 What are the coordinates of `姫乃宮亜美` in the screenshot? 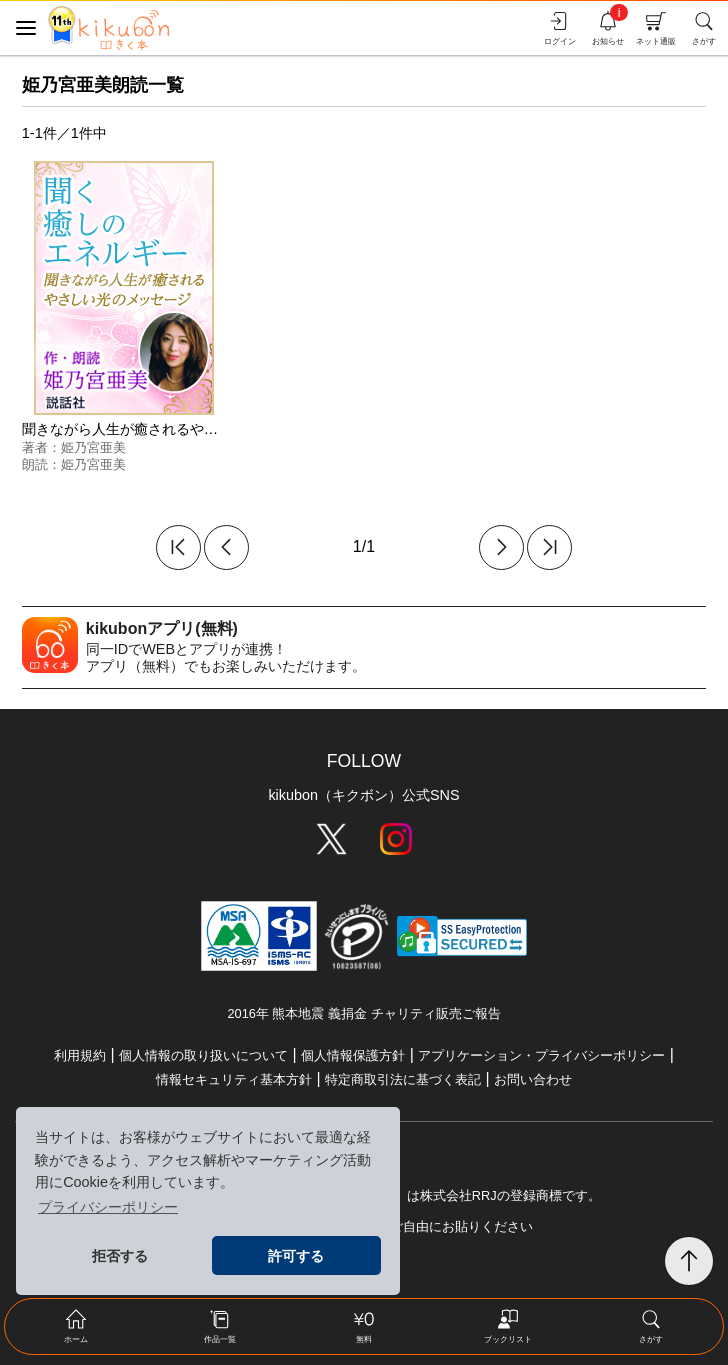 It's located at (93, 447).